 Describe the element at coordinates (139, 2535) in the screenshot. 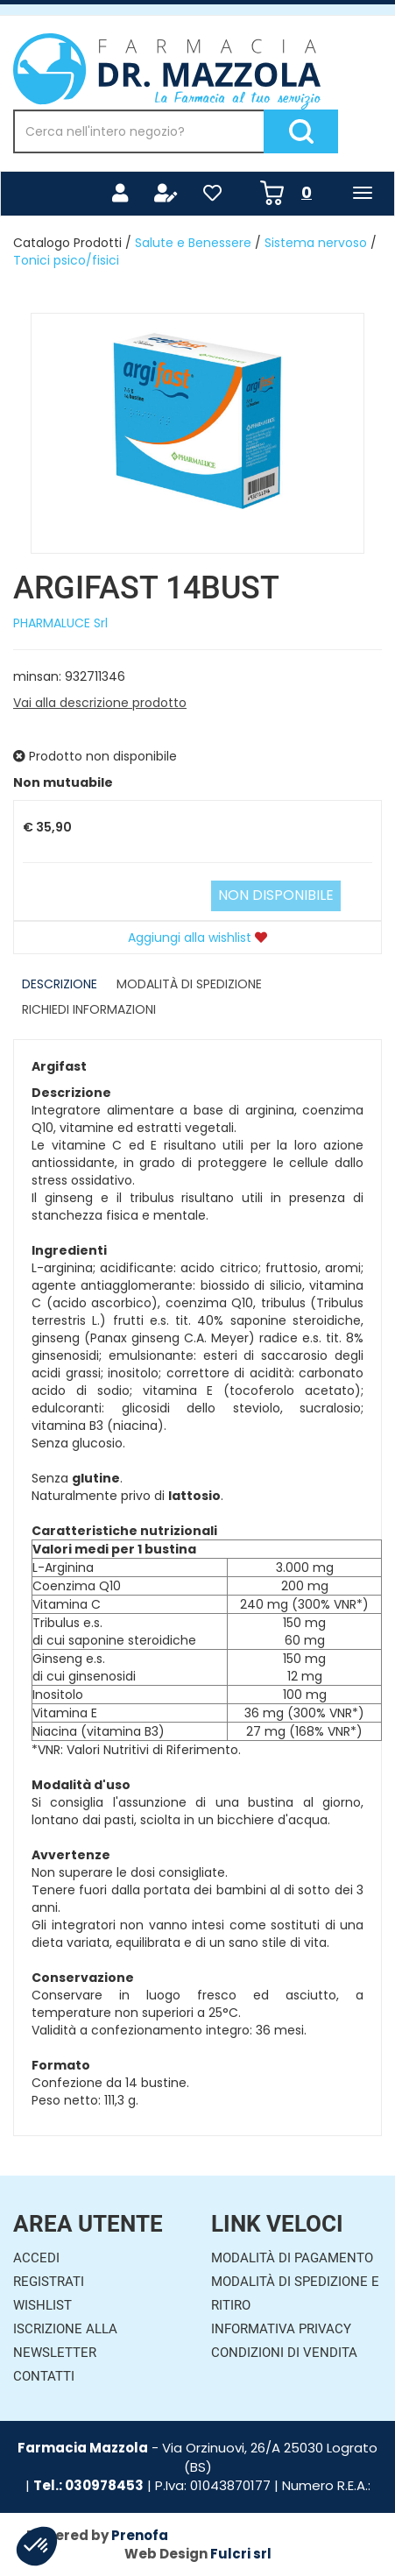

I see `Prenofa` at that location.